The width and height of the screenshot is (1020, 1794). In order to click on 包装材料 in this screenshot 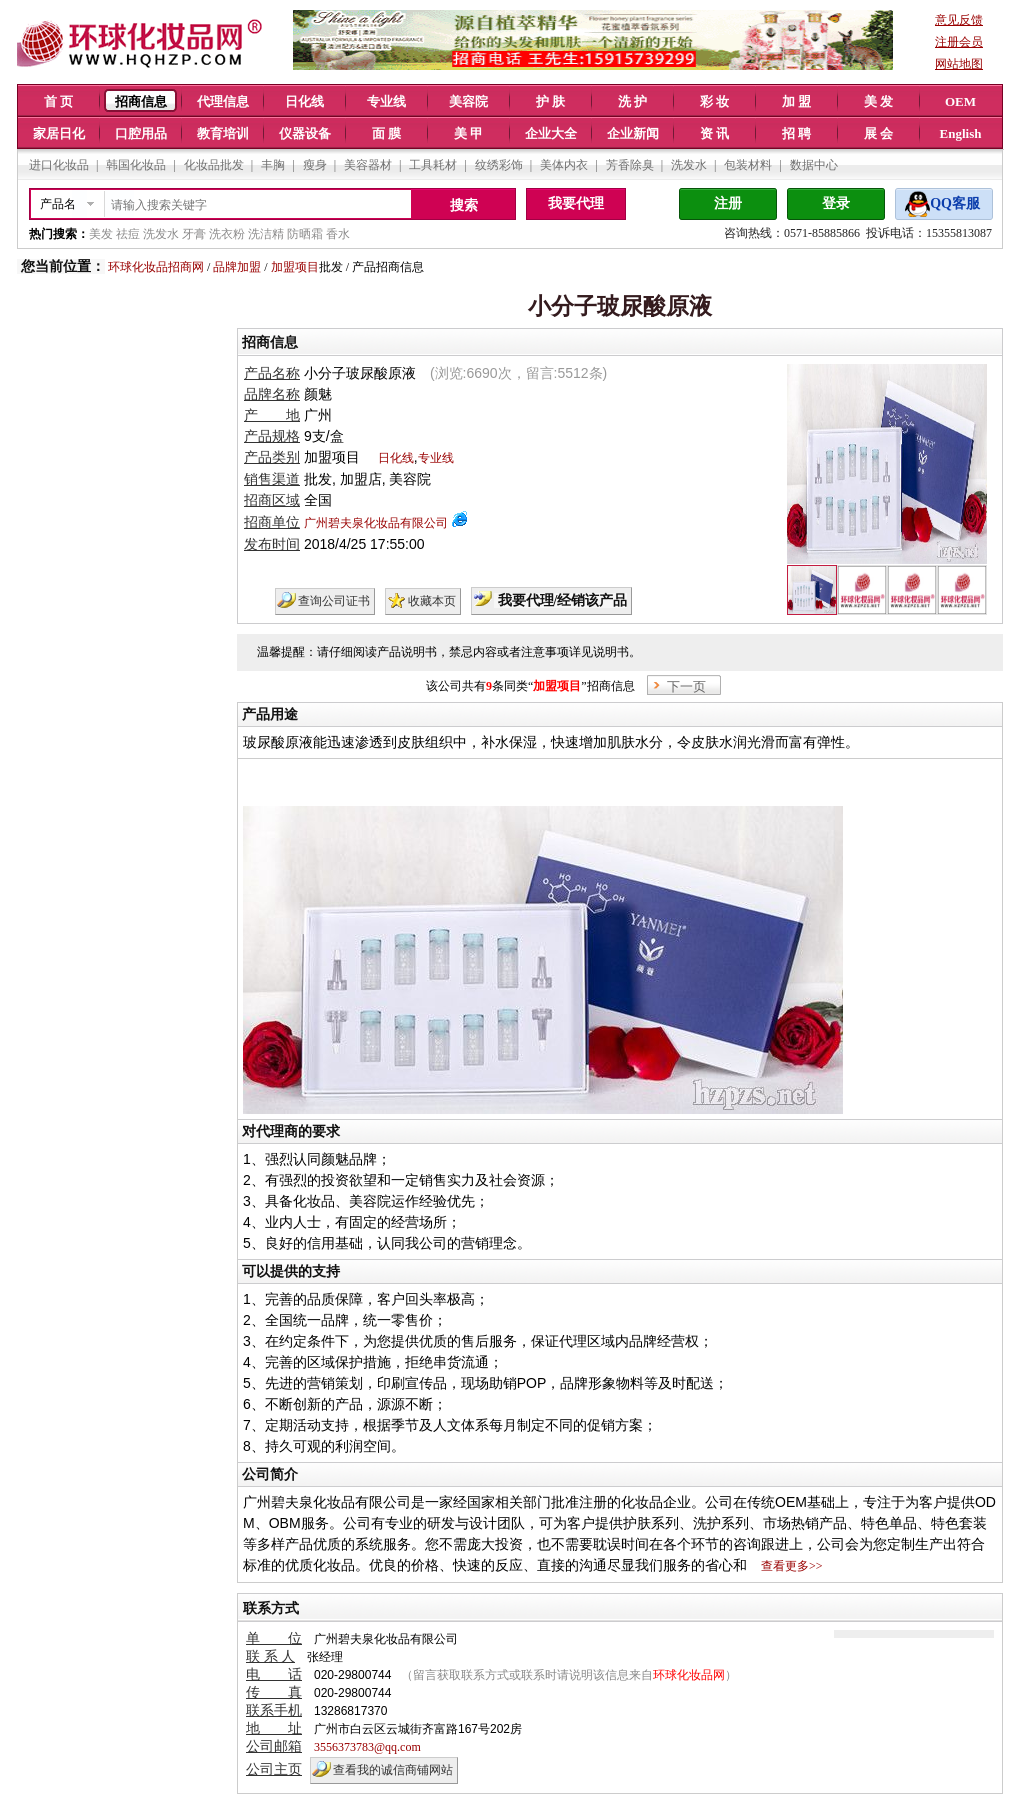, I will do `click(748, 165)`.